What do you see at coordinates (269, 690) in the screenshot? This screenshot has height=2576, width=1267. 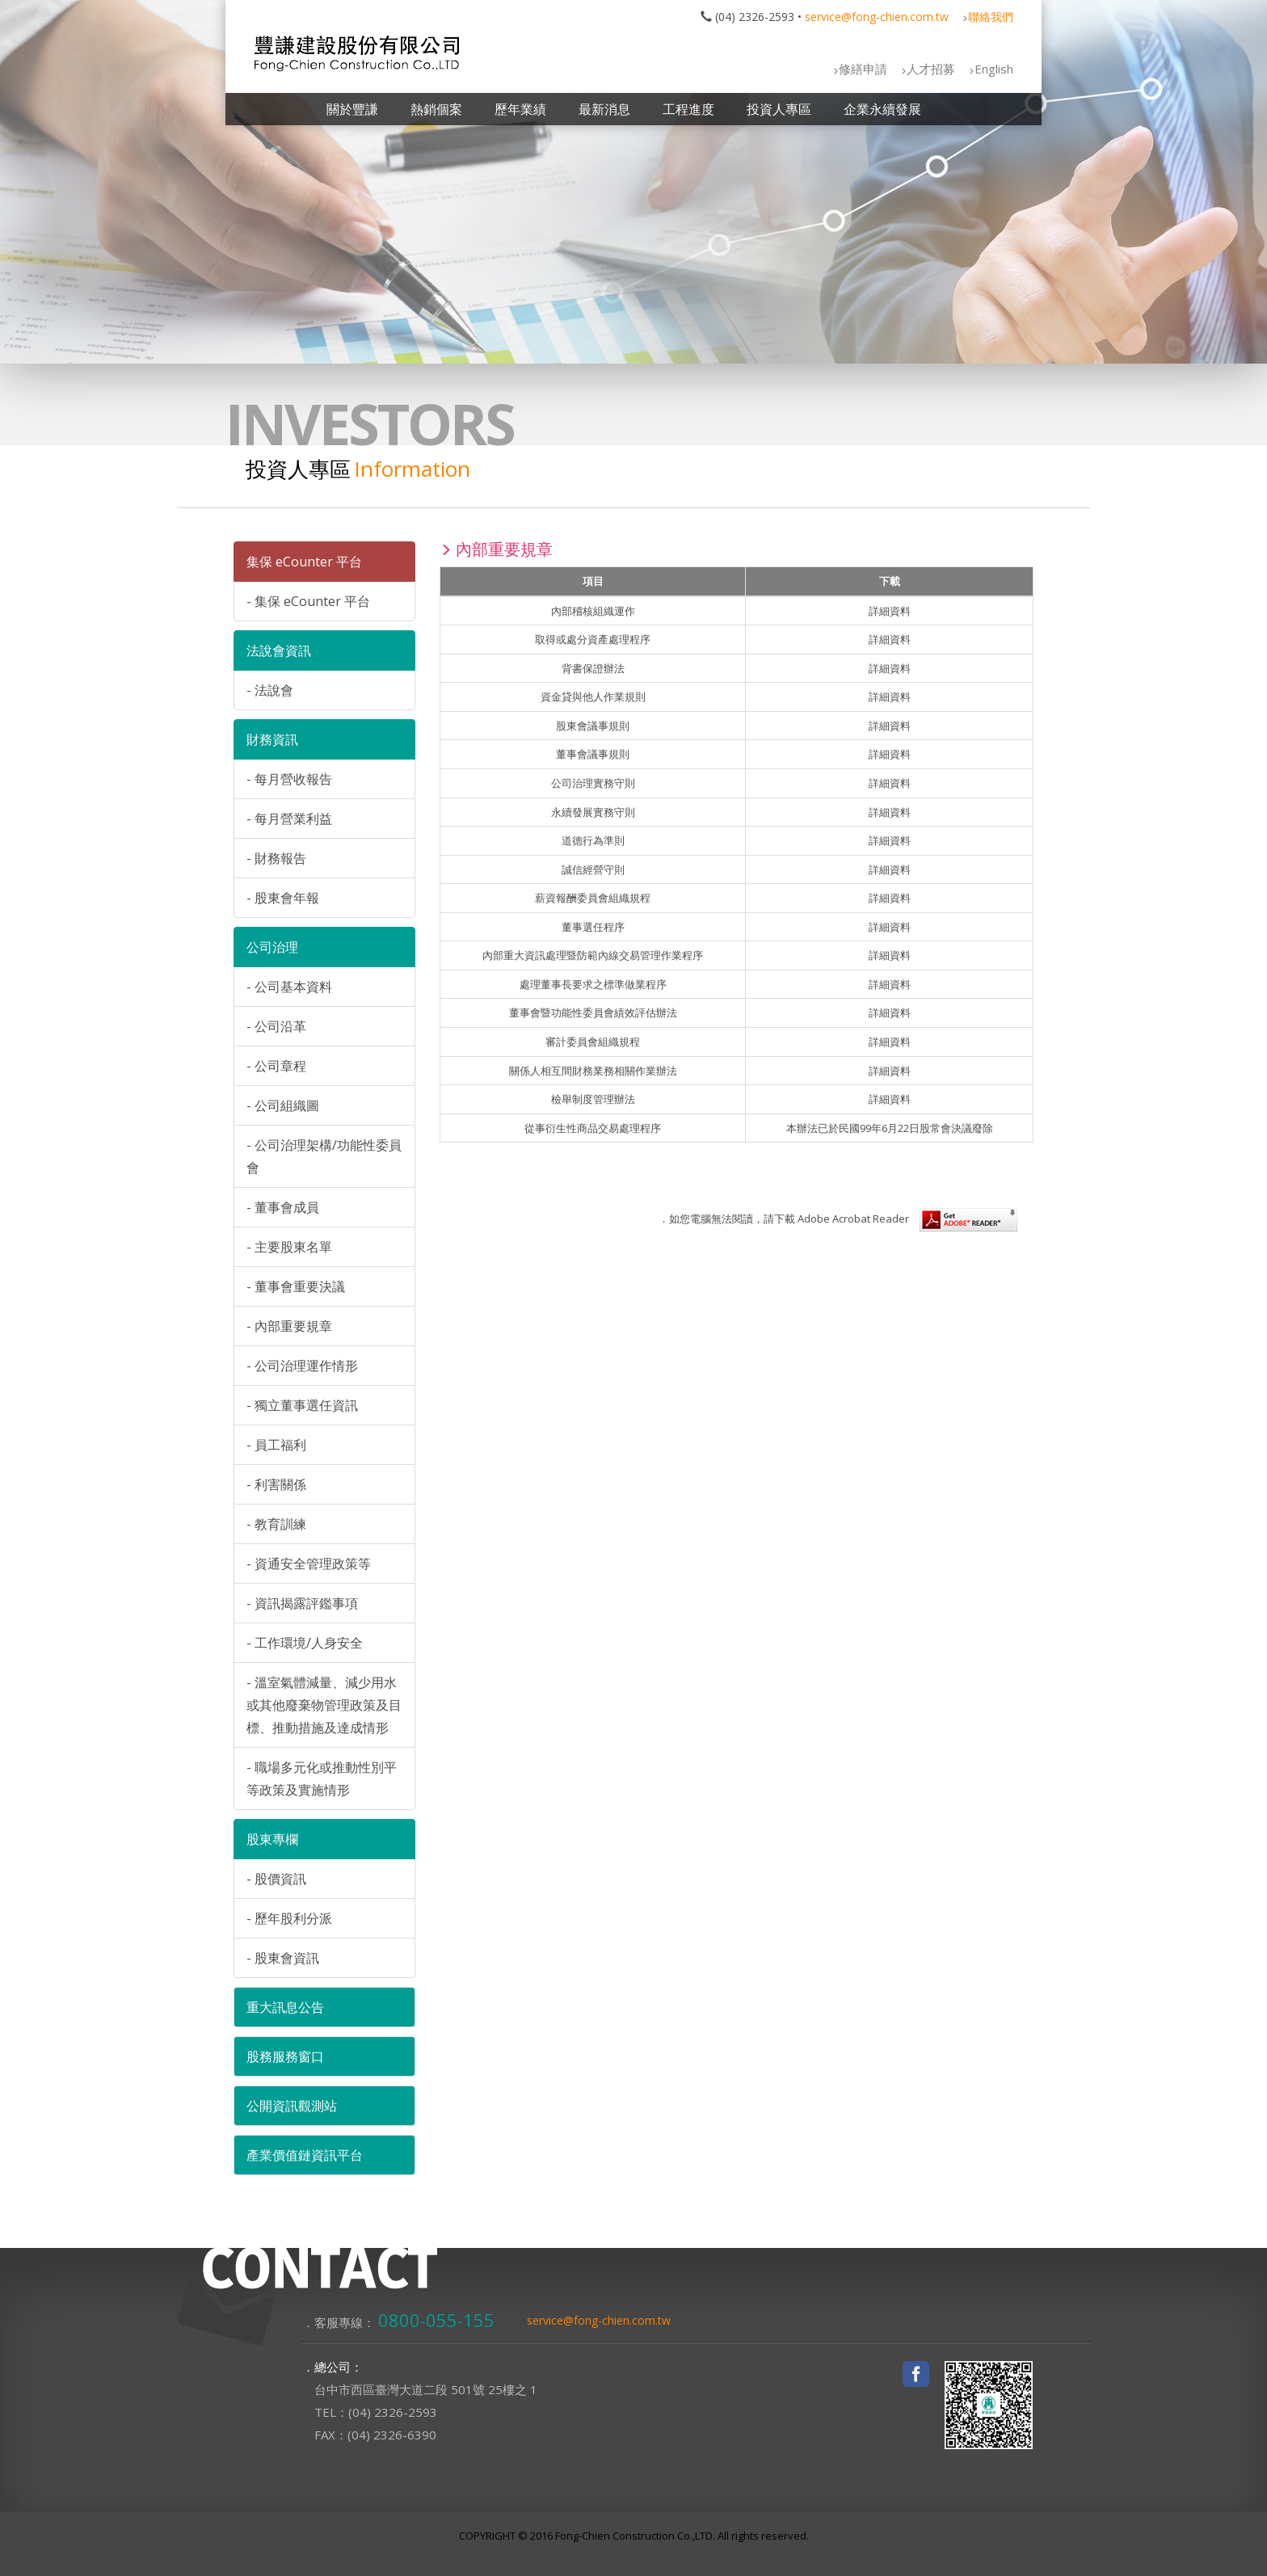 I see `- 法說會` at bounding box center [269, 690].